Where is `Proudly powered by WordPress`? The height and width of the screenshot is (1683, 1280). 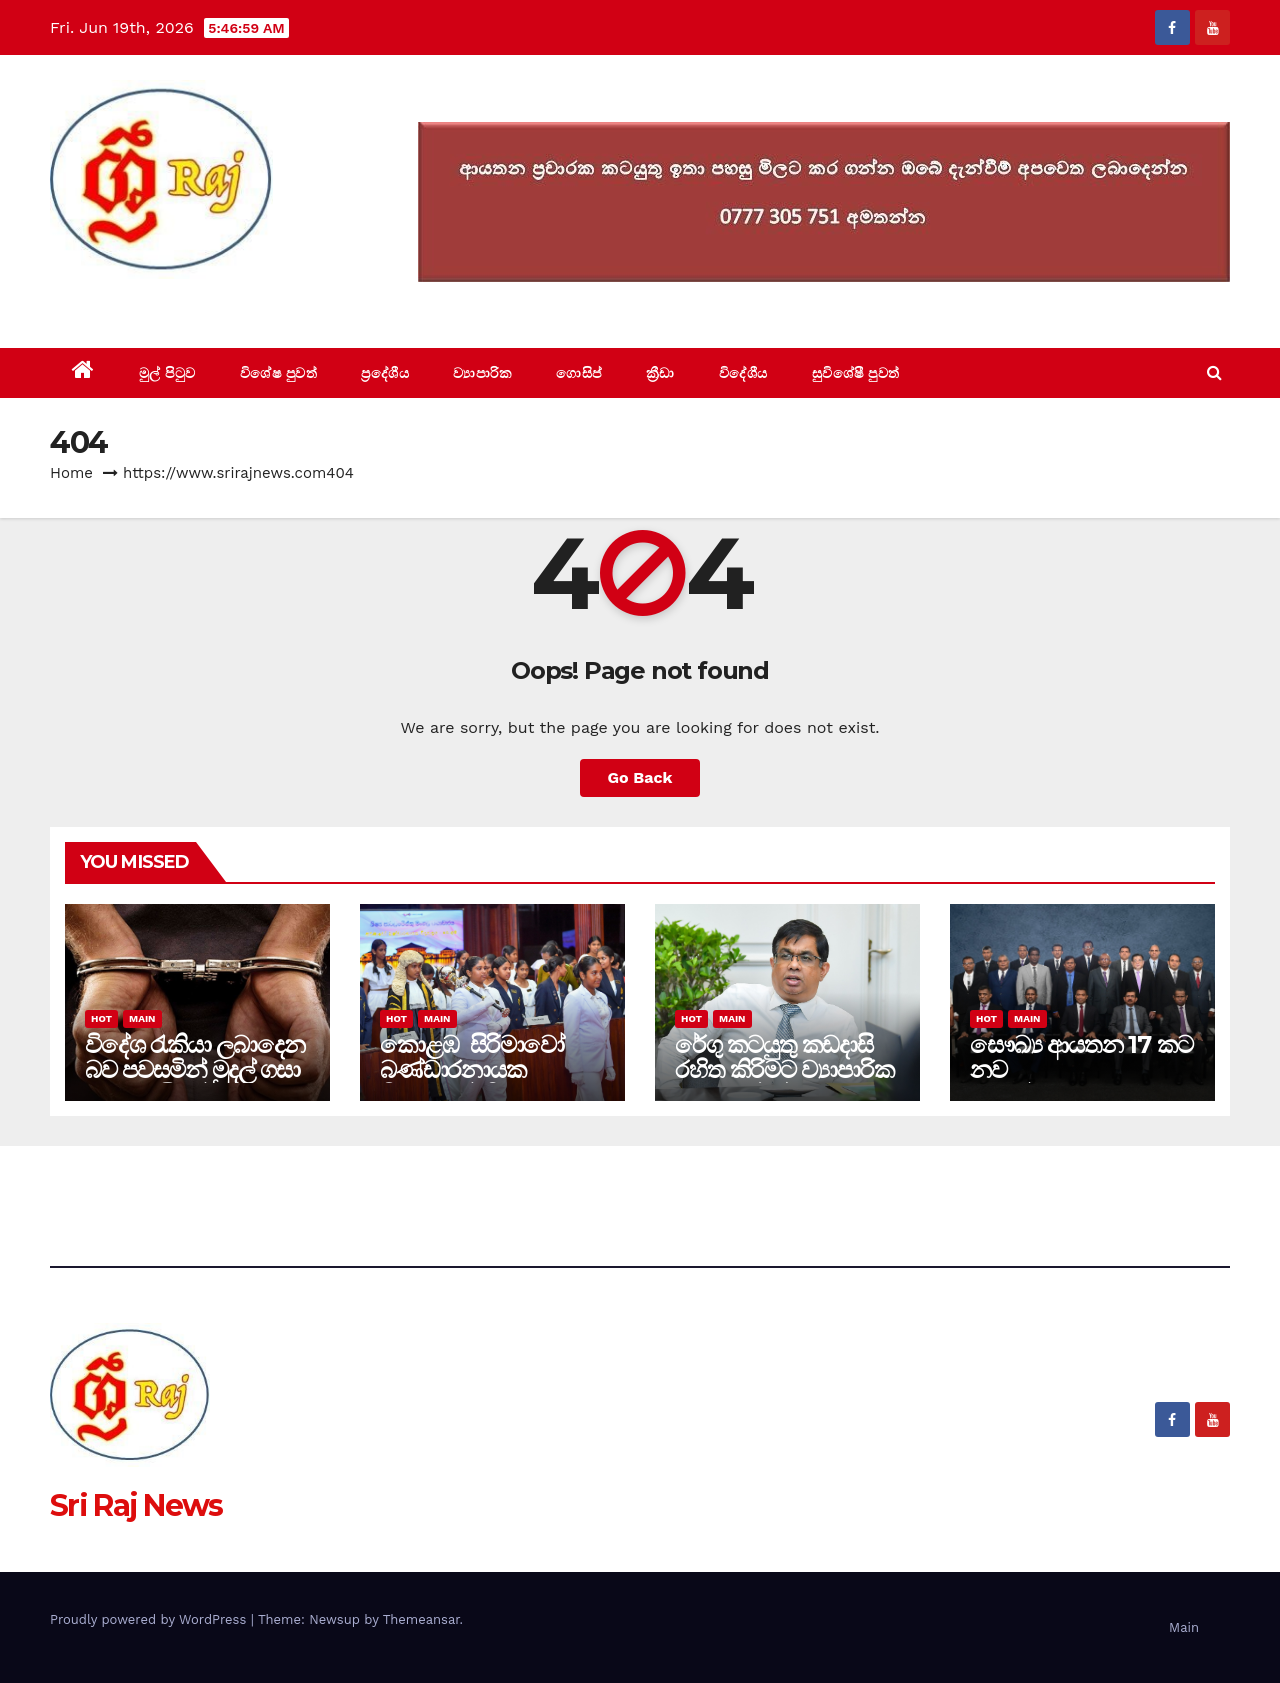
Proudly powered by WordPress is located at coordinates (150, 1619).